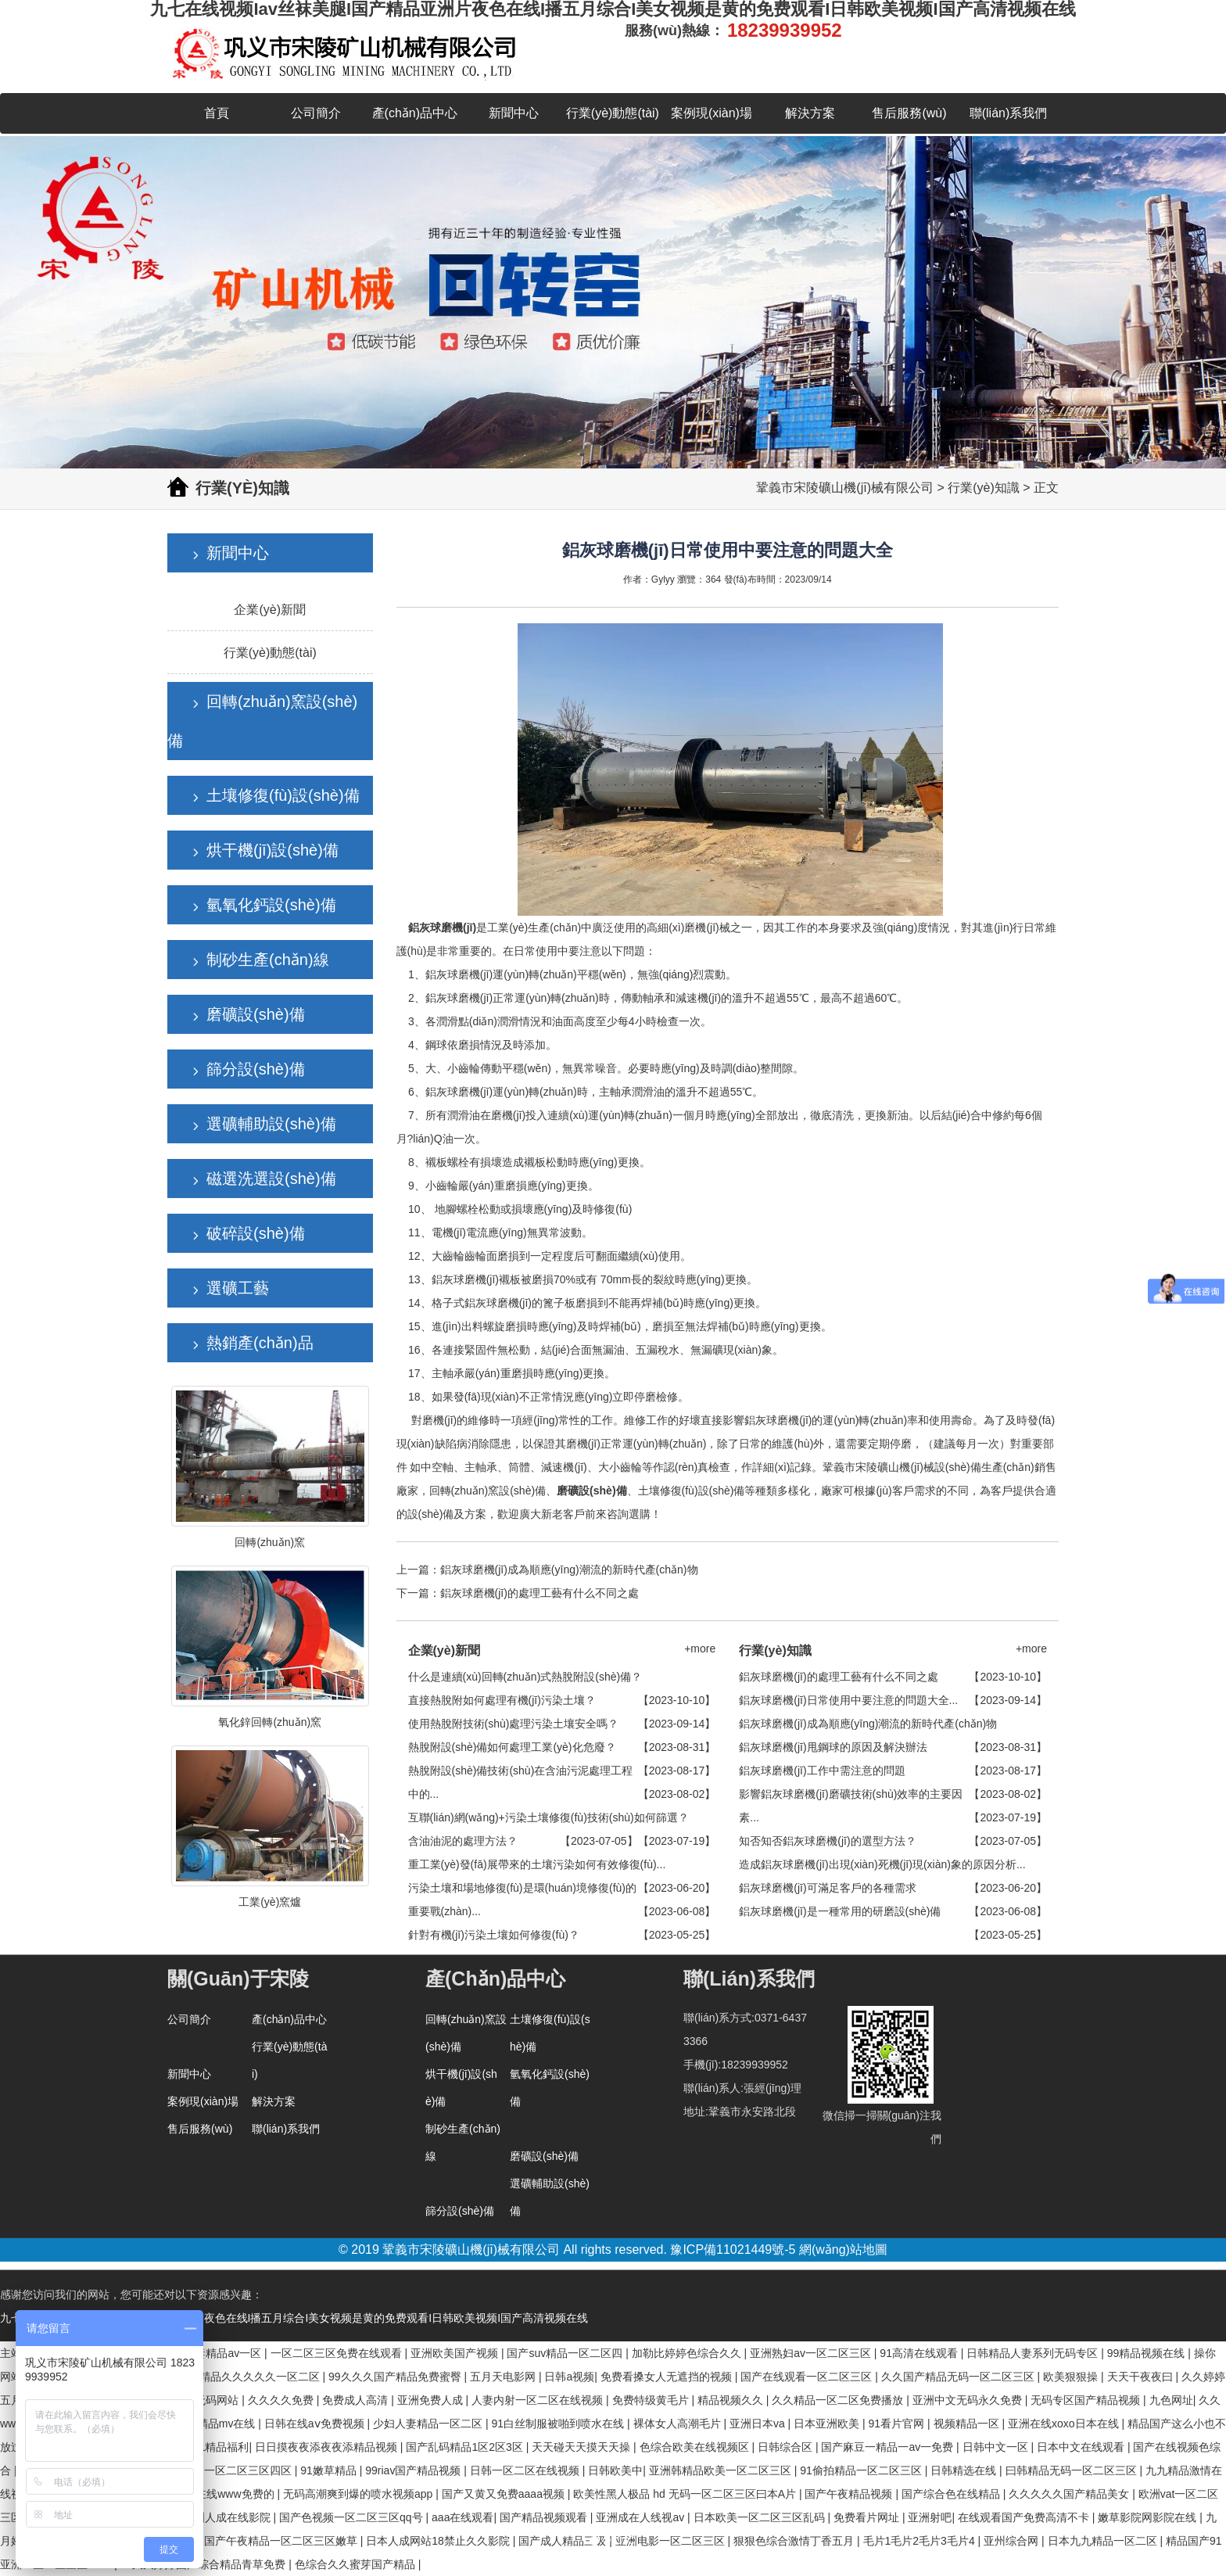 This screenshot has height=2576, width=1226. What do you see at coordinates (678, 2423) in the screenshot?
I see `裸体女人高潮毛片` at bounding box center [678, 2423].